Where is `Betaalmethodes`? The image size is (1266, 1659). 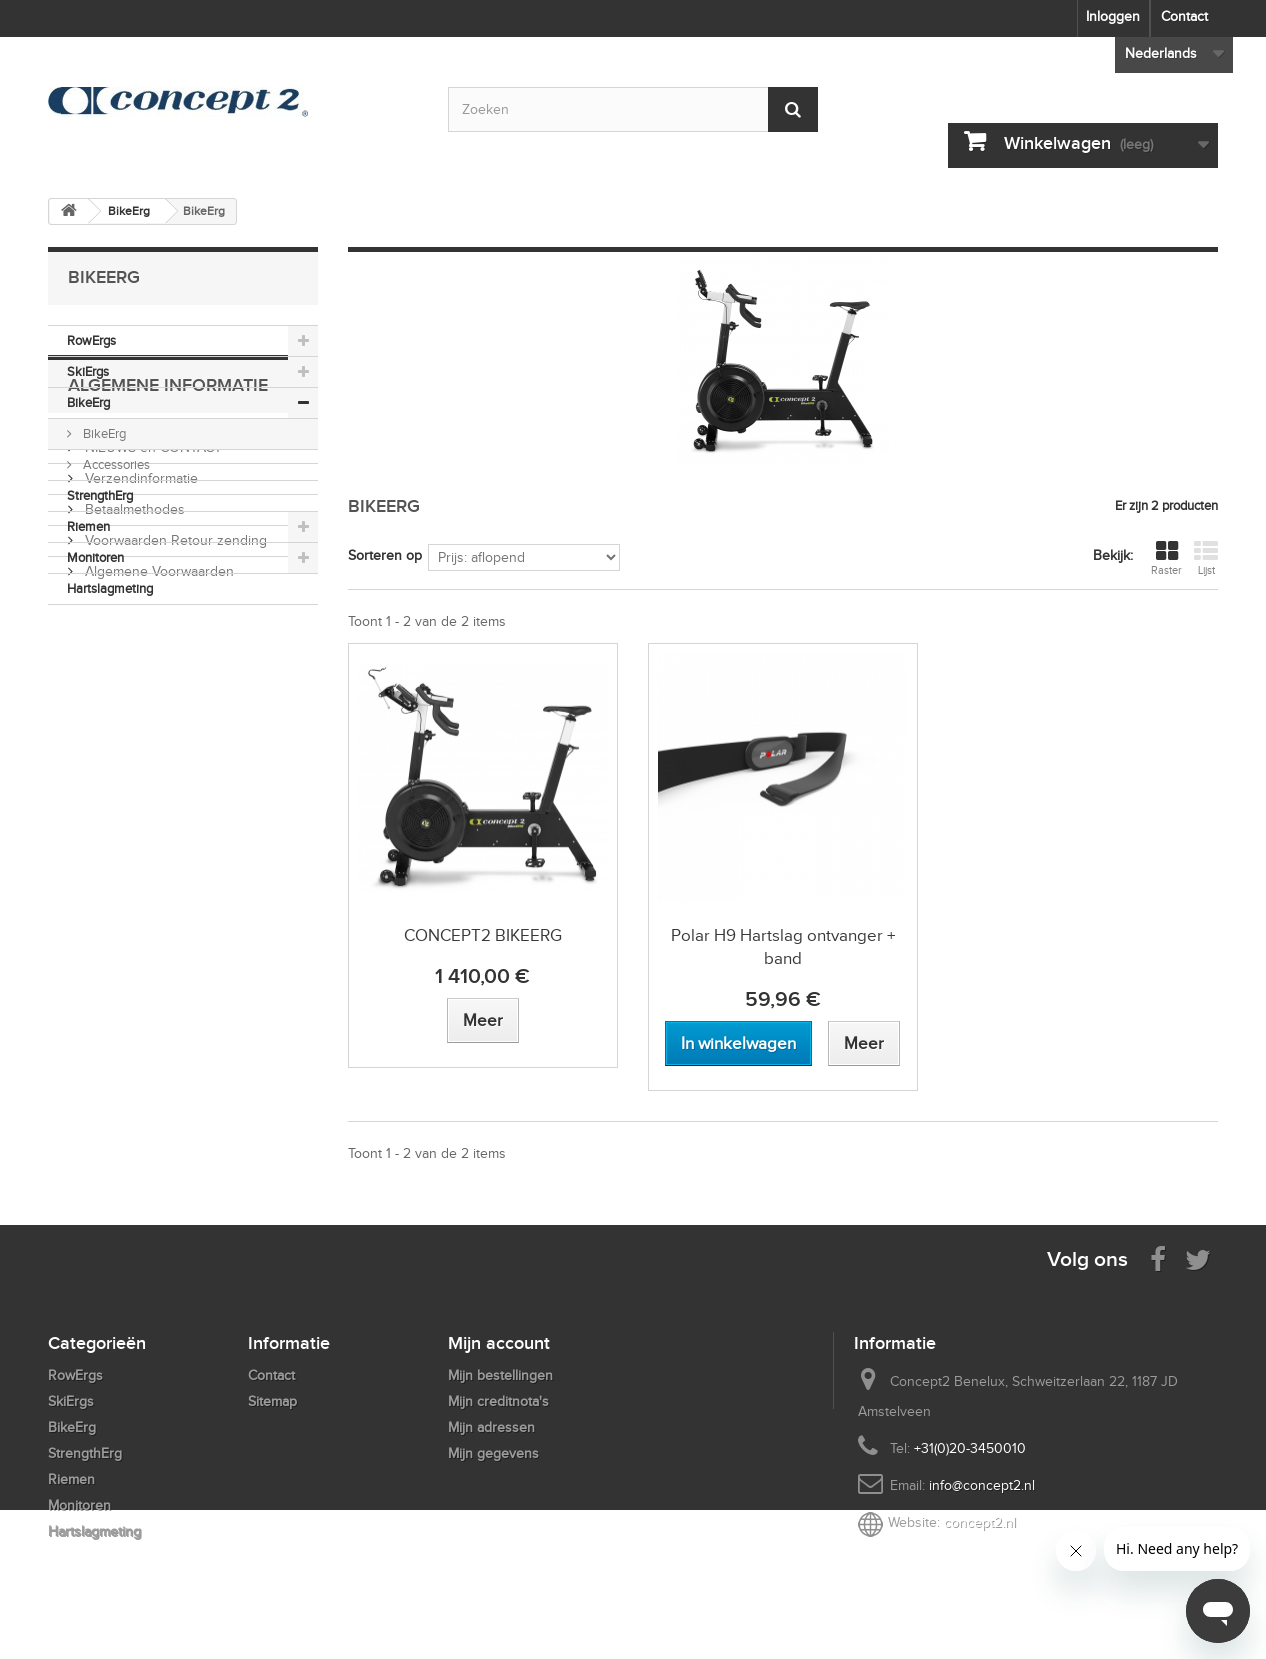 Betaalmethodes is located at coordinates (133, 781).